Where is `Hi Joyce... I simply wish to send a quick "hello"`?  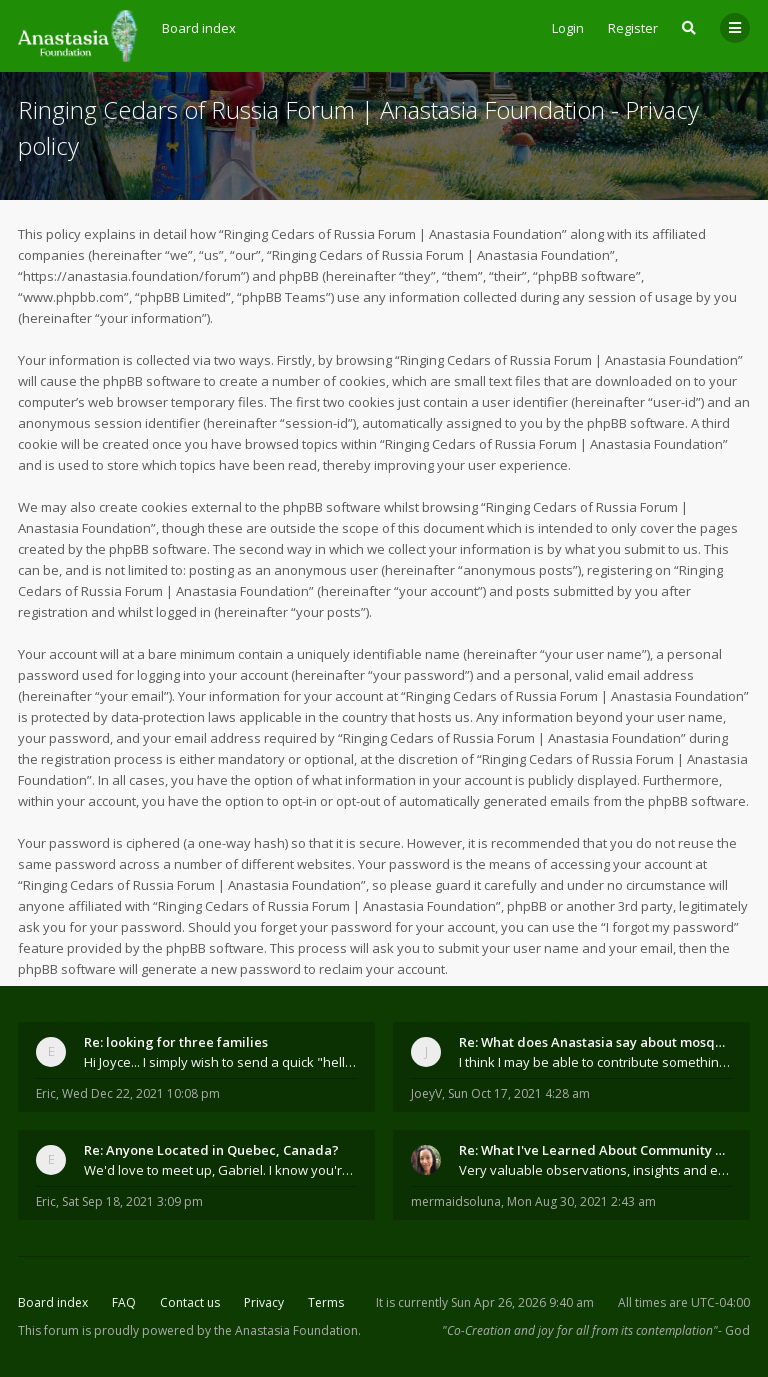 Hi Joyce... I simply wish to send a quick "hello" is located at coordinates (220, 1062).